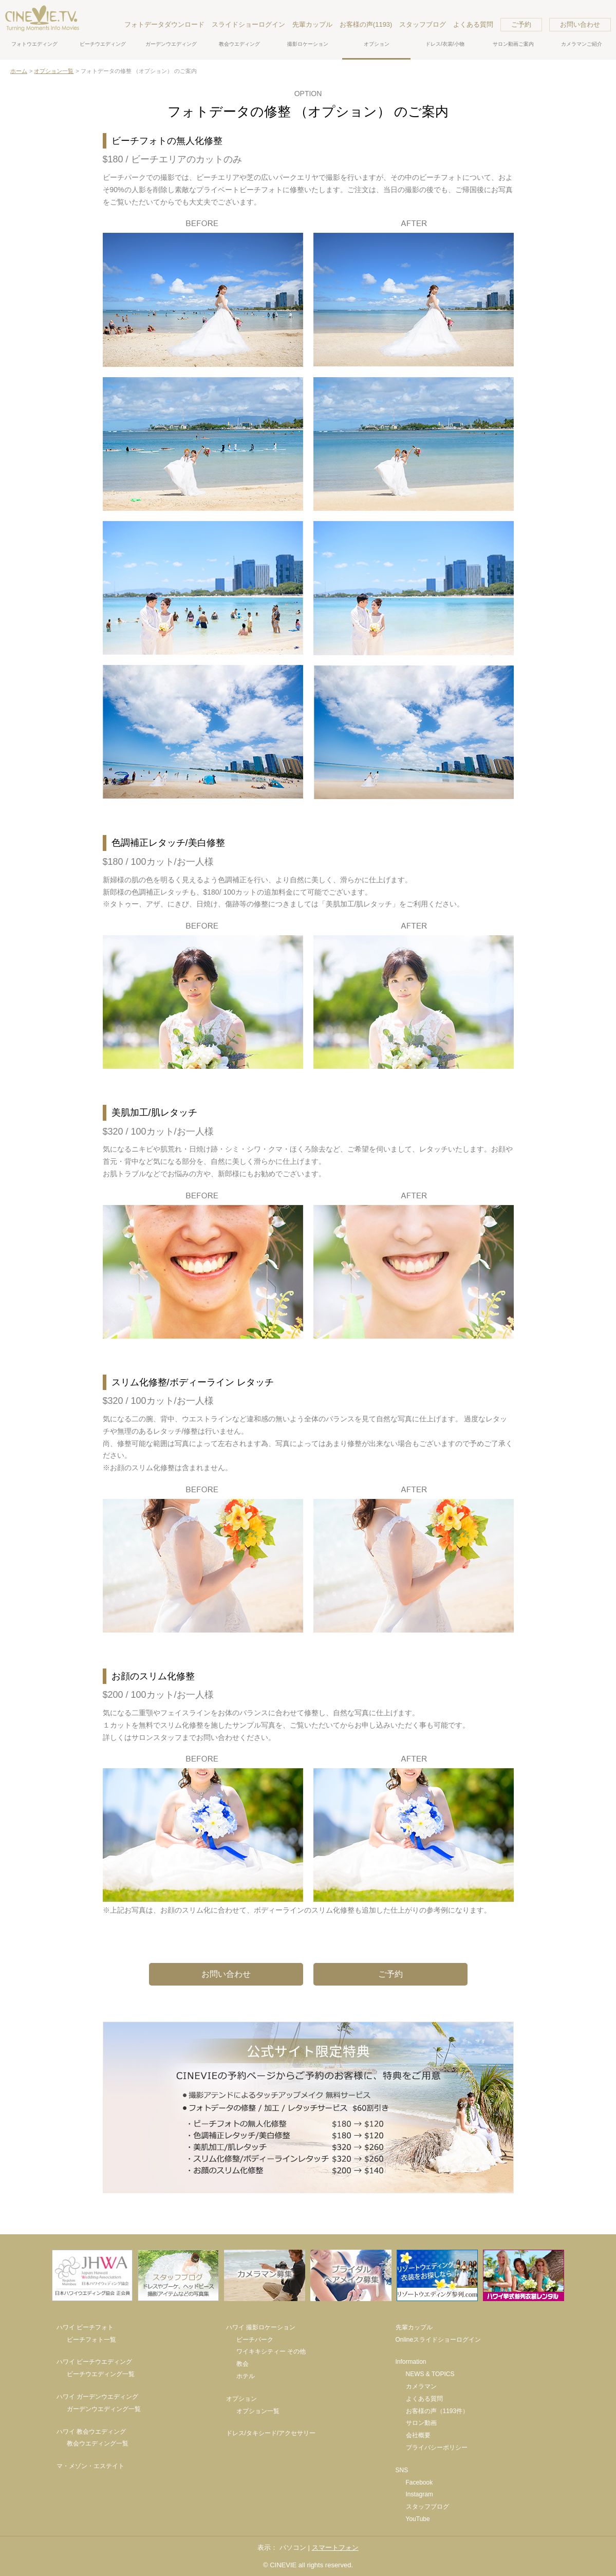 Image resolution: width=616 pixels, height=2576 pixels. Describe the element at coordinates (90, 2466) in the screenshot. I see `マ・メゾン・エステイト` at that location.